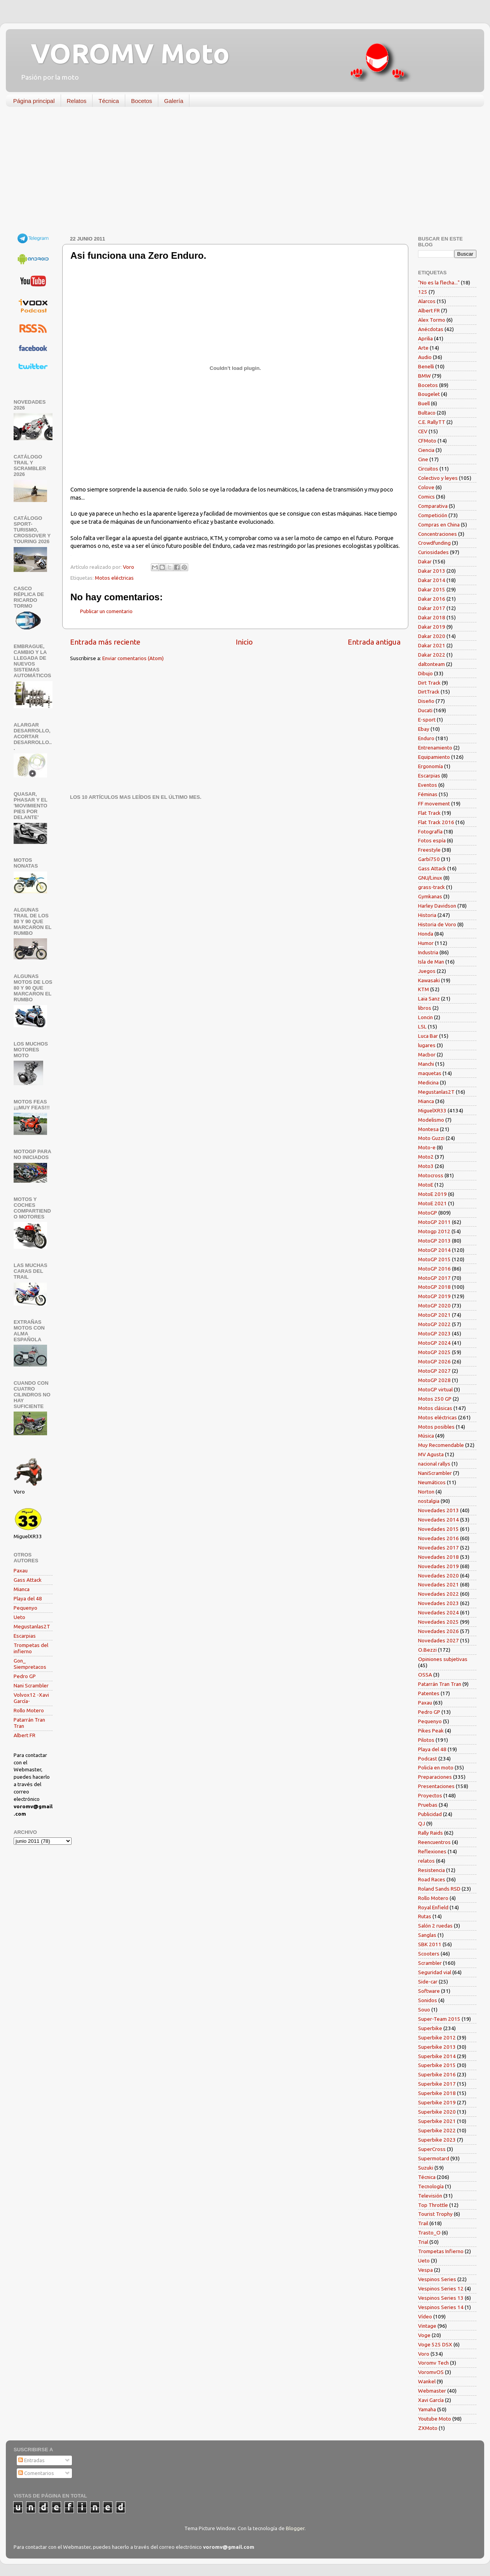  What do you see at coordinates (429, 683) in the screenshot?
I see `Dirt Track` at bounding box center [429, 683].